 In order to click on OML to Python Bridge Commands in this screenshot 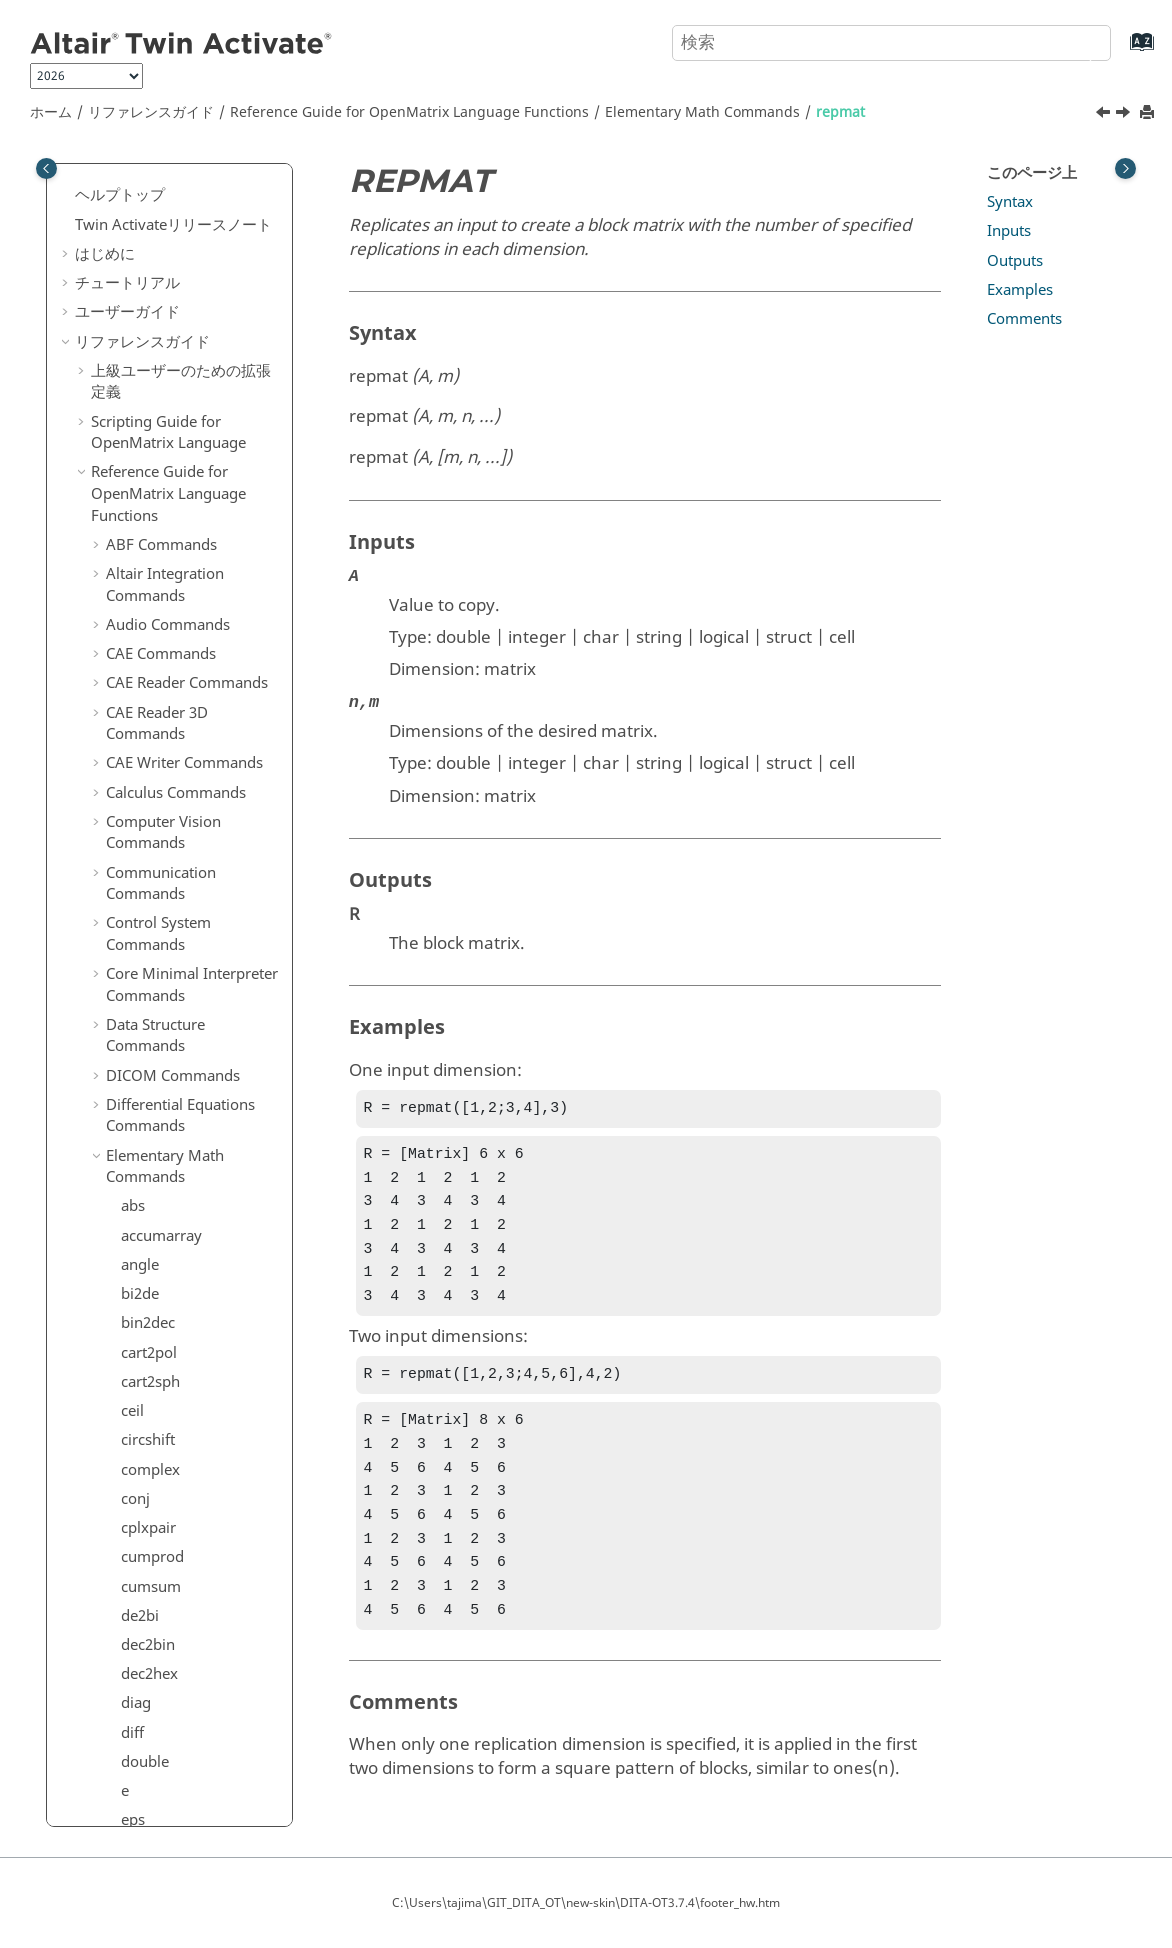, I will do `click(183, 1821)`.